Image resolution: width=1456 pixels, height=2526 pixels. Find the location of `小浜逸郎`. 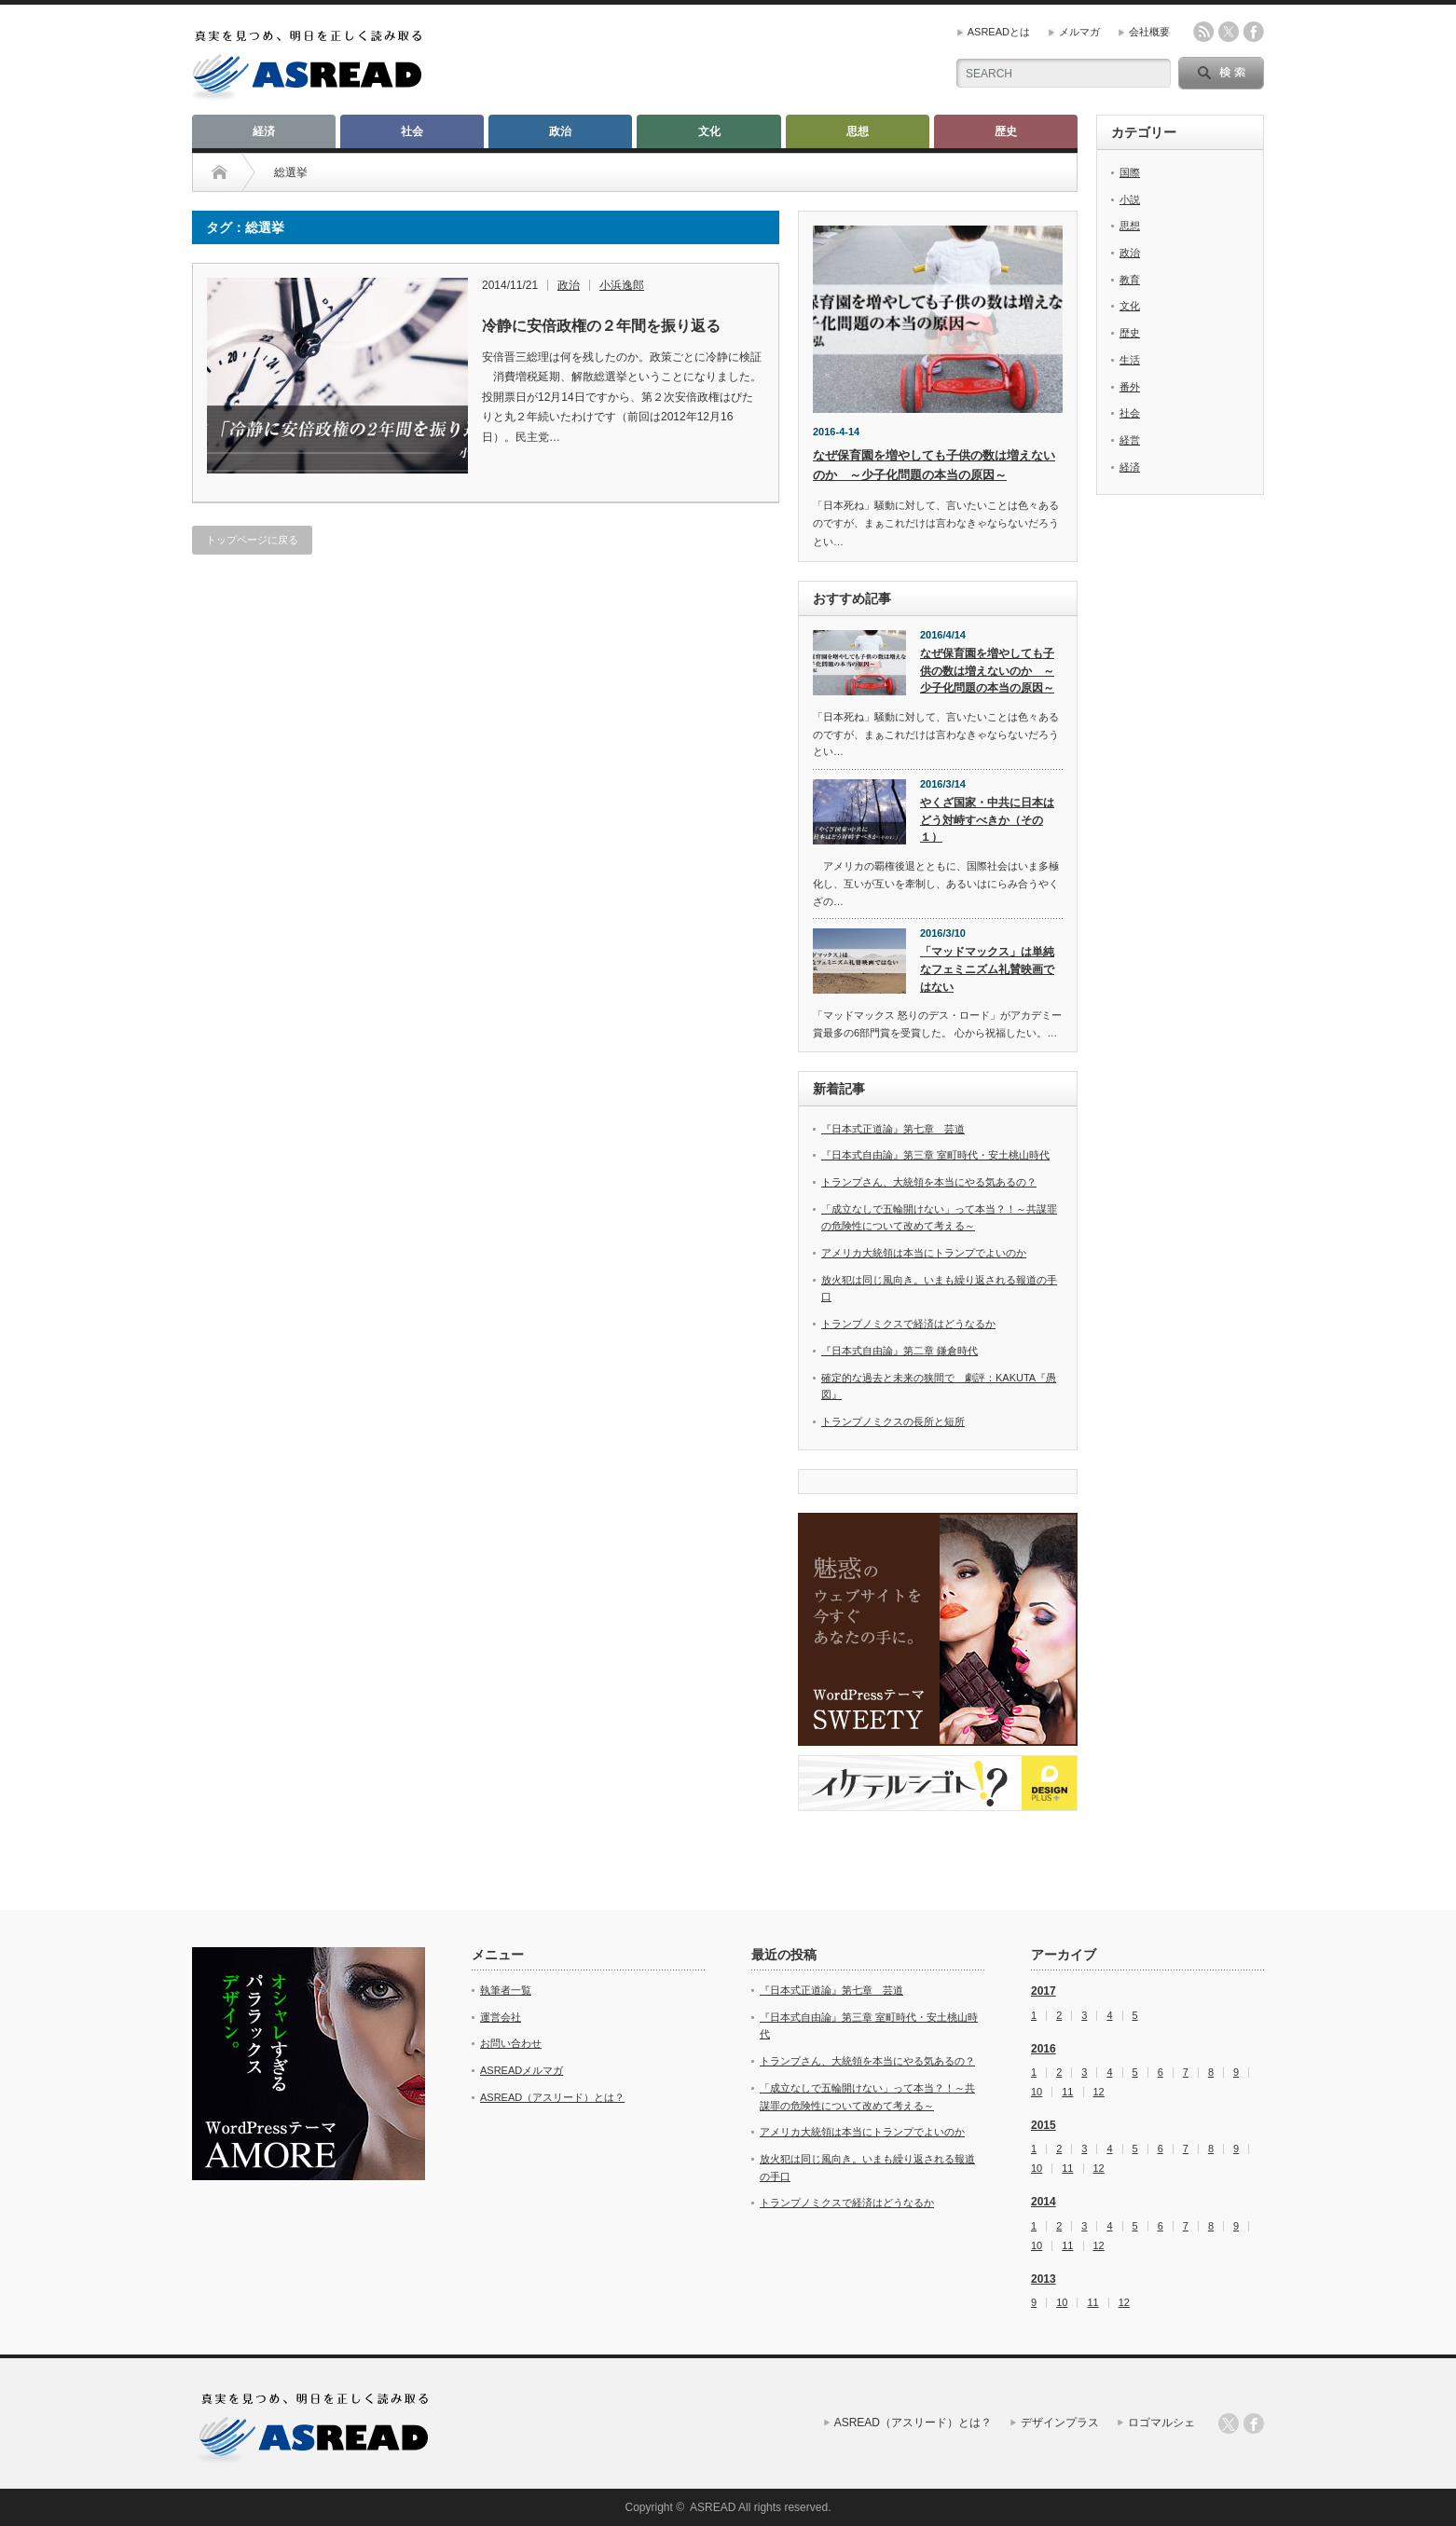

小浜逸郎 is located at coordinates (621, 285).